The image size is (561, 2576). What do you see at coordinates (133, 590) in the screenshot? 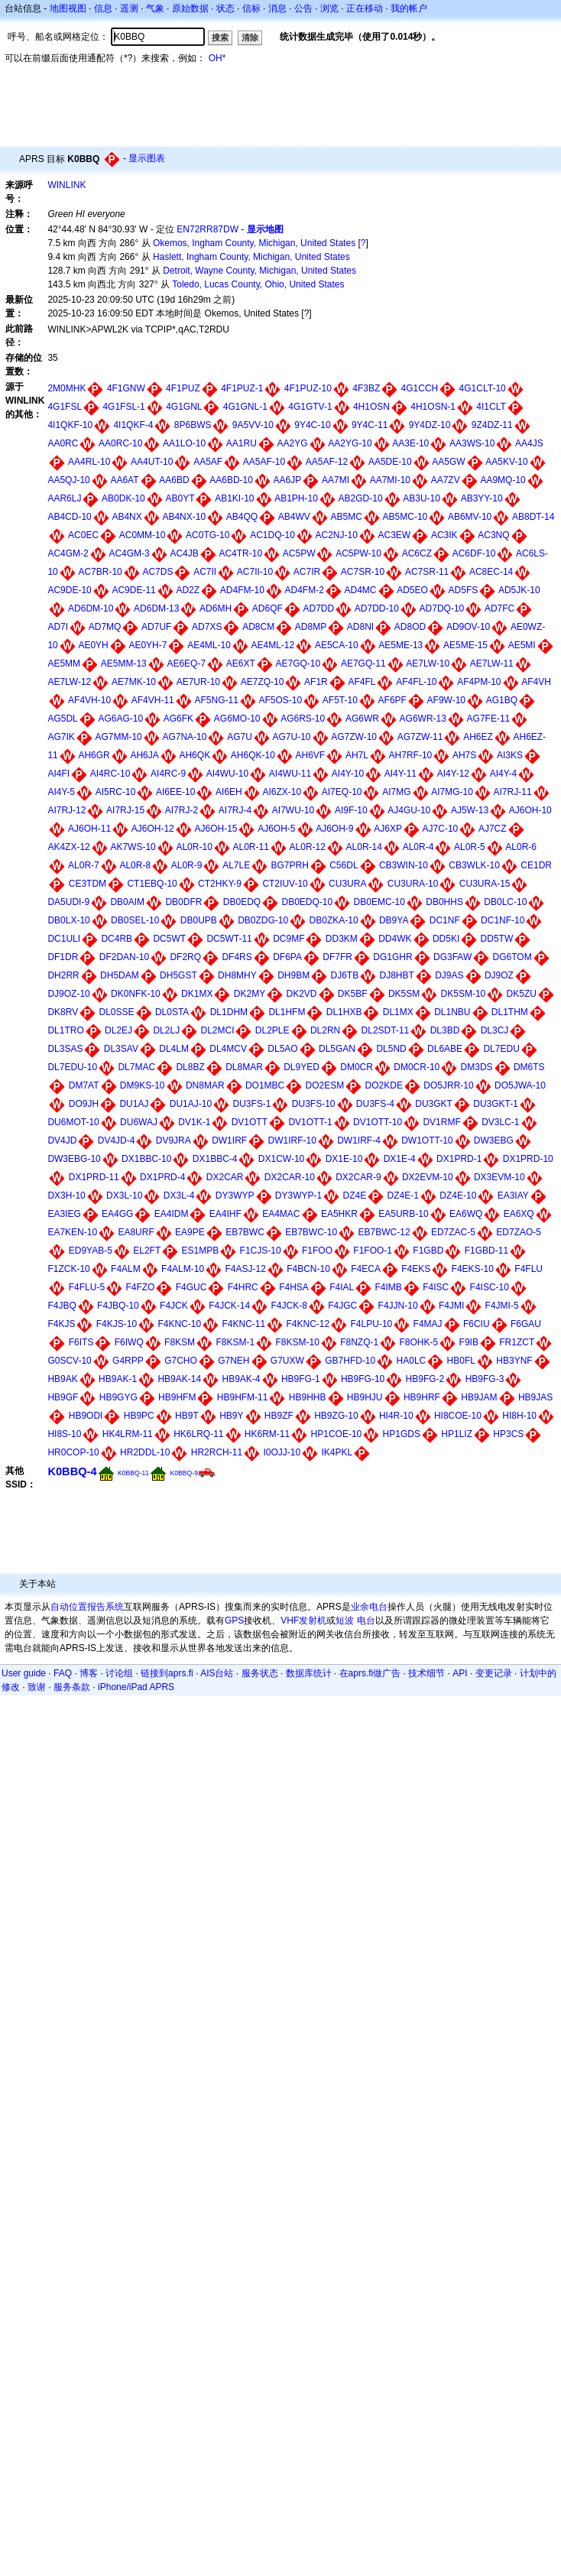
I see `AC9DE-11` at bounding box center [133, 590].